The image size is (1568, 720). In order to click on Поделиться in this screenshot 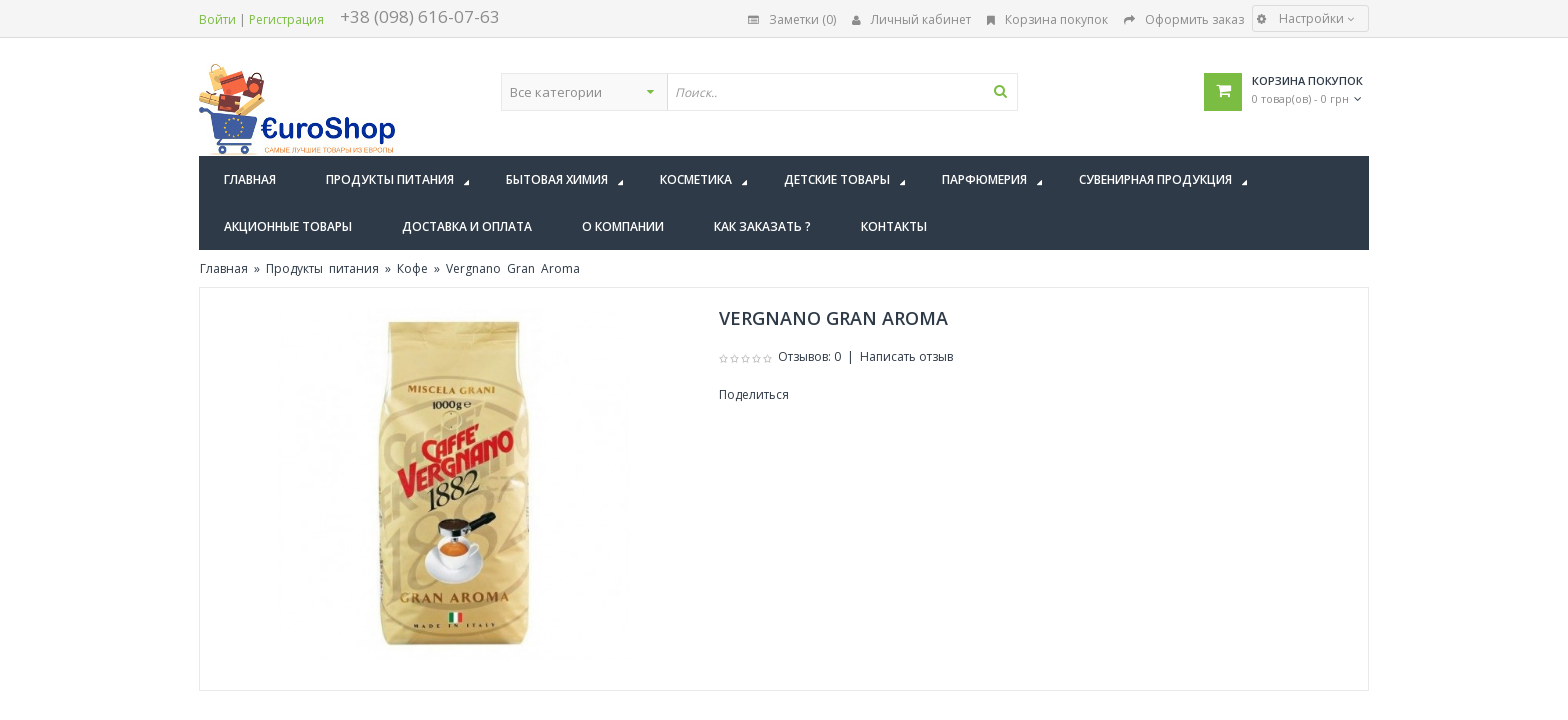, I will do `click(754, 394)`.